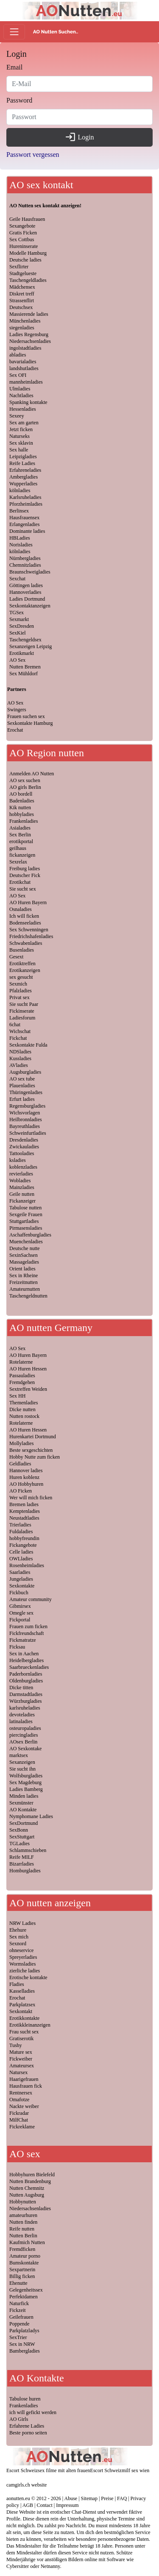  I want to click on Erotikanzeigen, so click(24, 970).